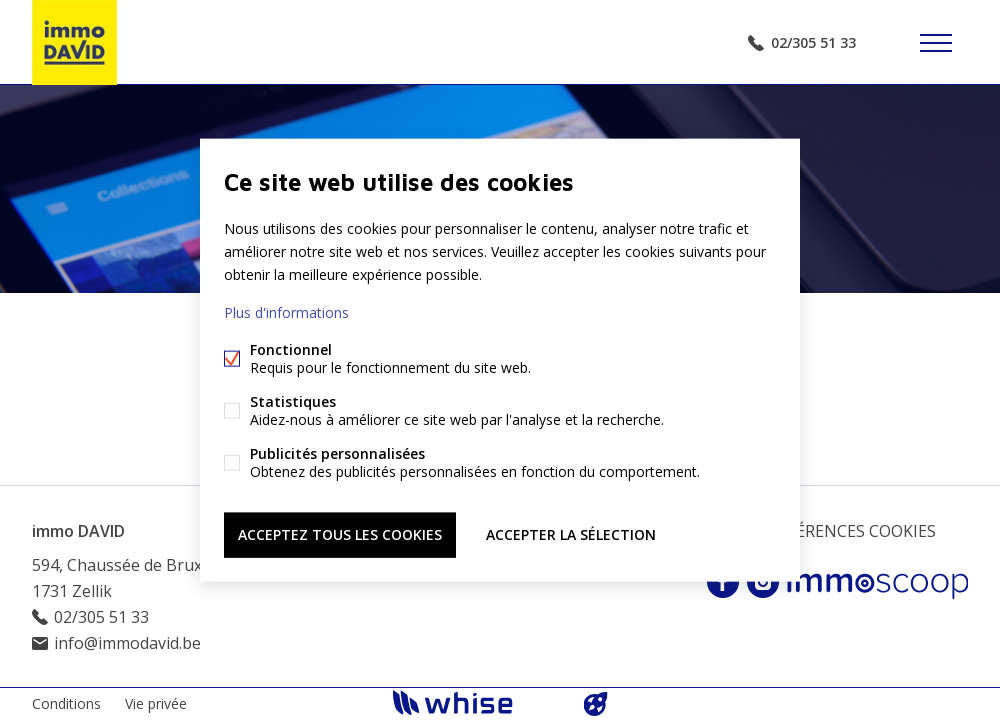  Describe the element at coordinates (476, 702) in the screenshot. I see `powered by Whise` at that location.